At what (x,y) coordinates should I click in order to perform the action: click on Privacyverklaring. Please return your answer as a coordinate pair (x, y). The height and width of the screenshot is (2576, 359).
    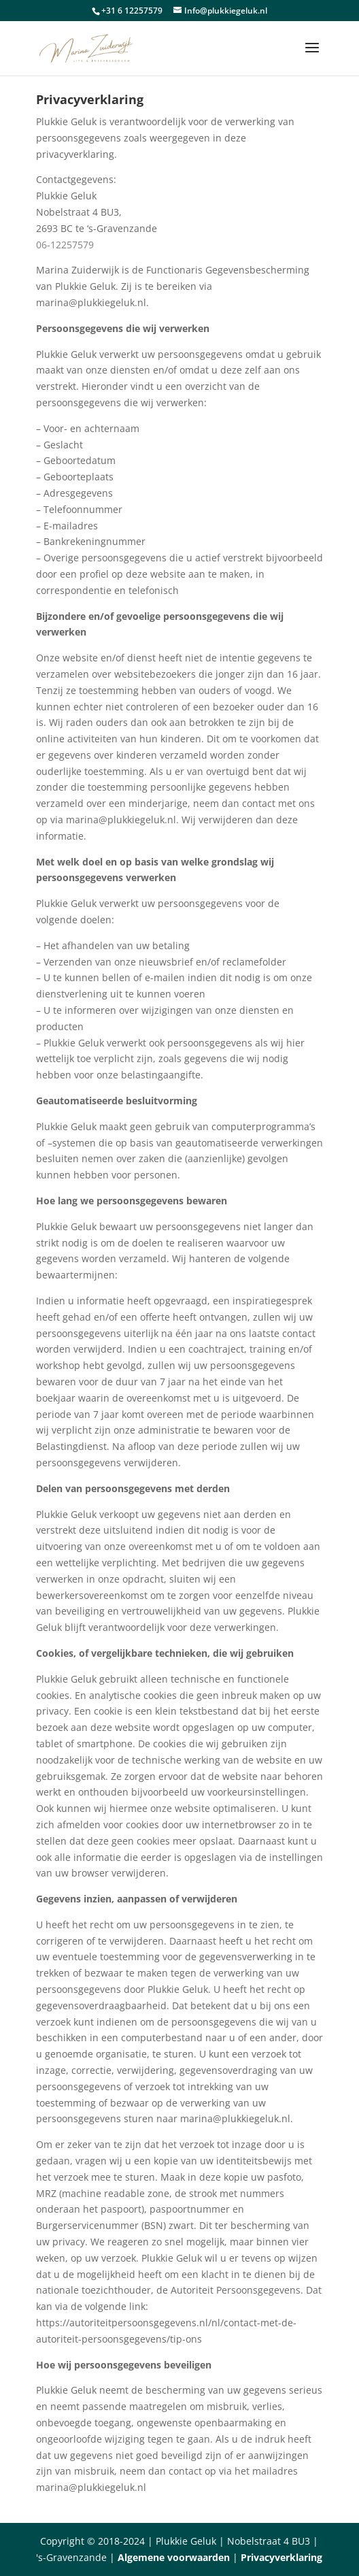
    Looking at the image, I should click on (281, 2557).